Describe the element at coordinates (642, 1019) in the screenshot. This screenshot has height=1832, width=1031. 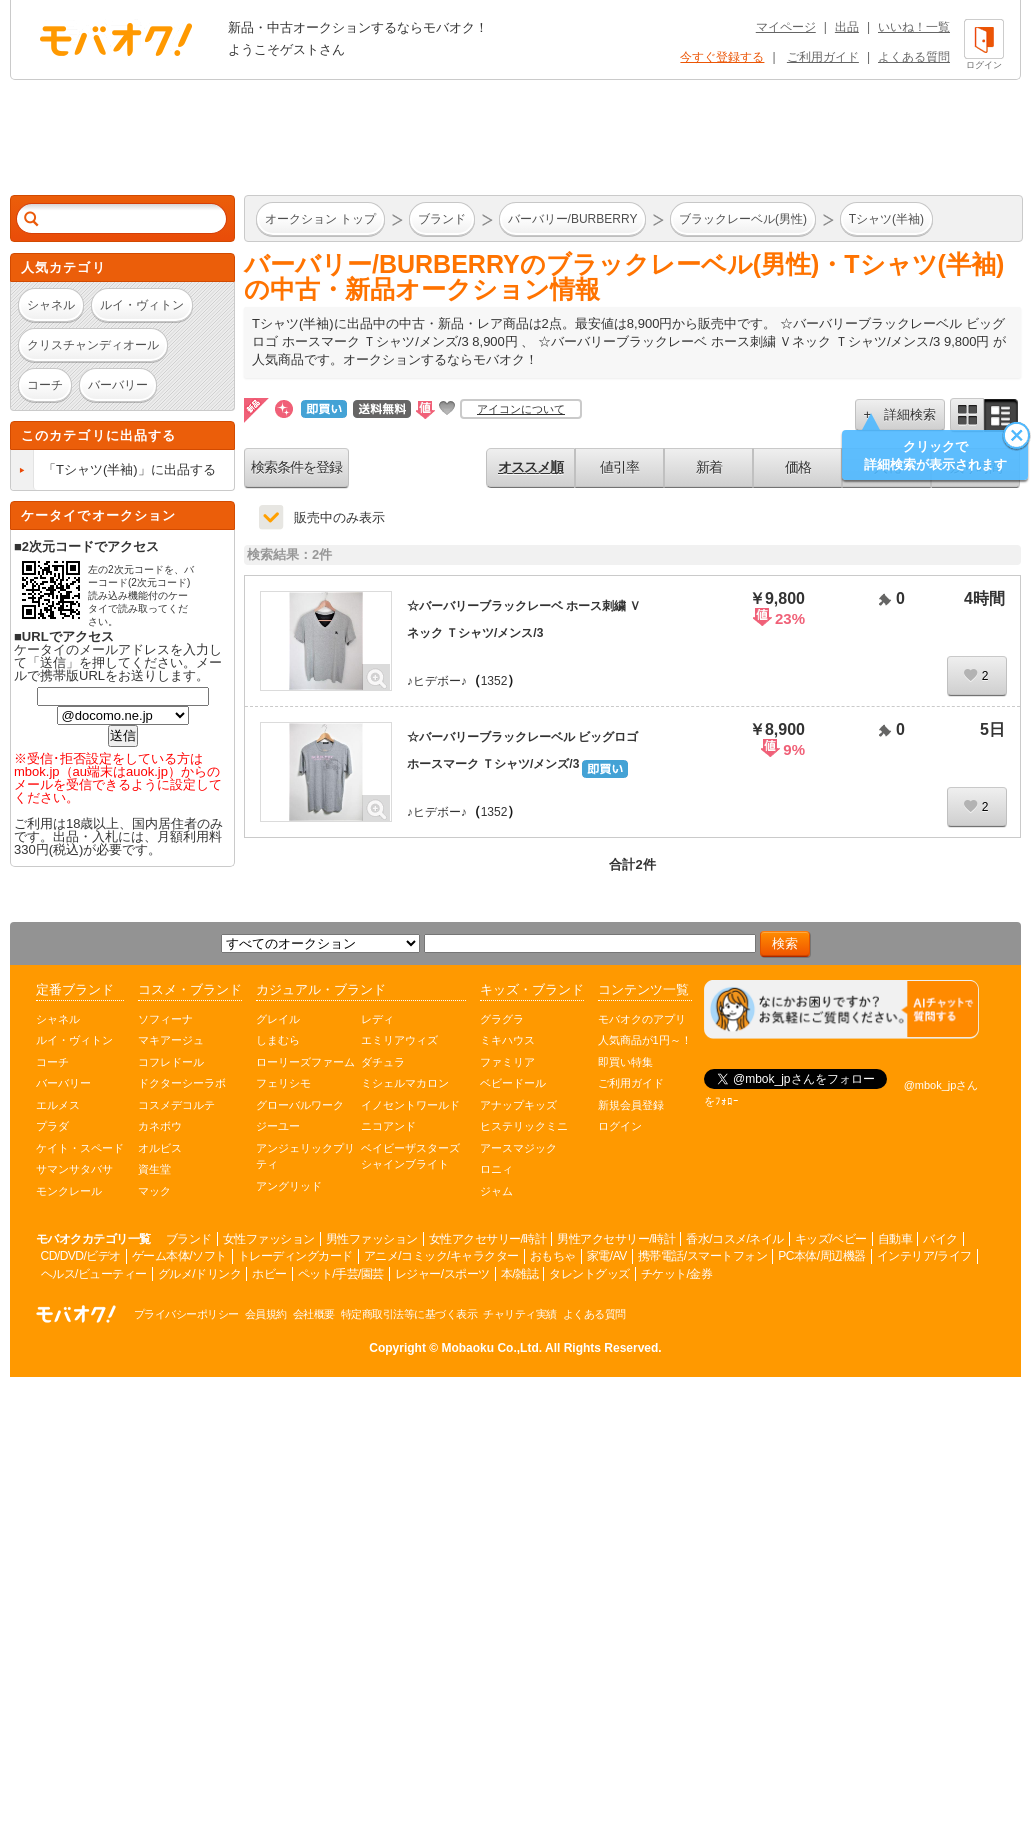
I see `モバオクのアプリ` at that location.